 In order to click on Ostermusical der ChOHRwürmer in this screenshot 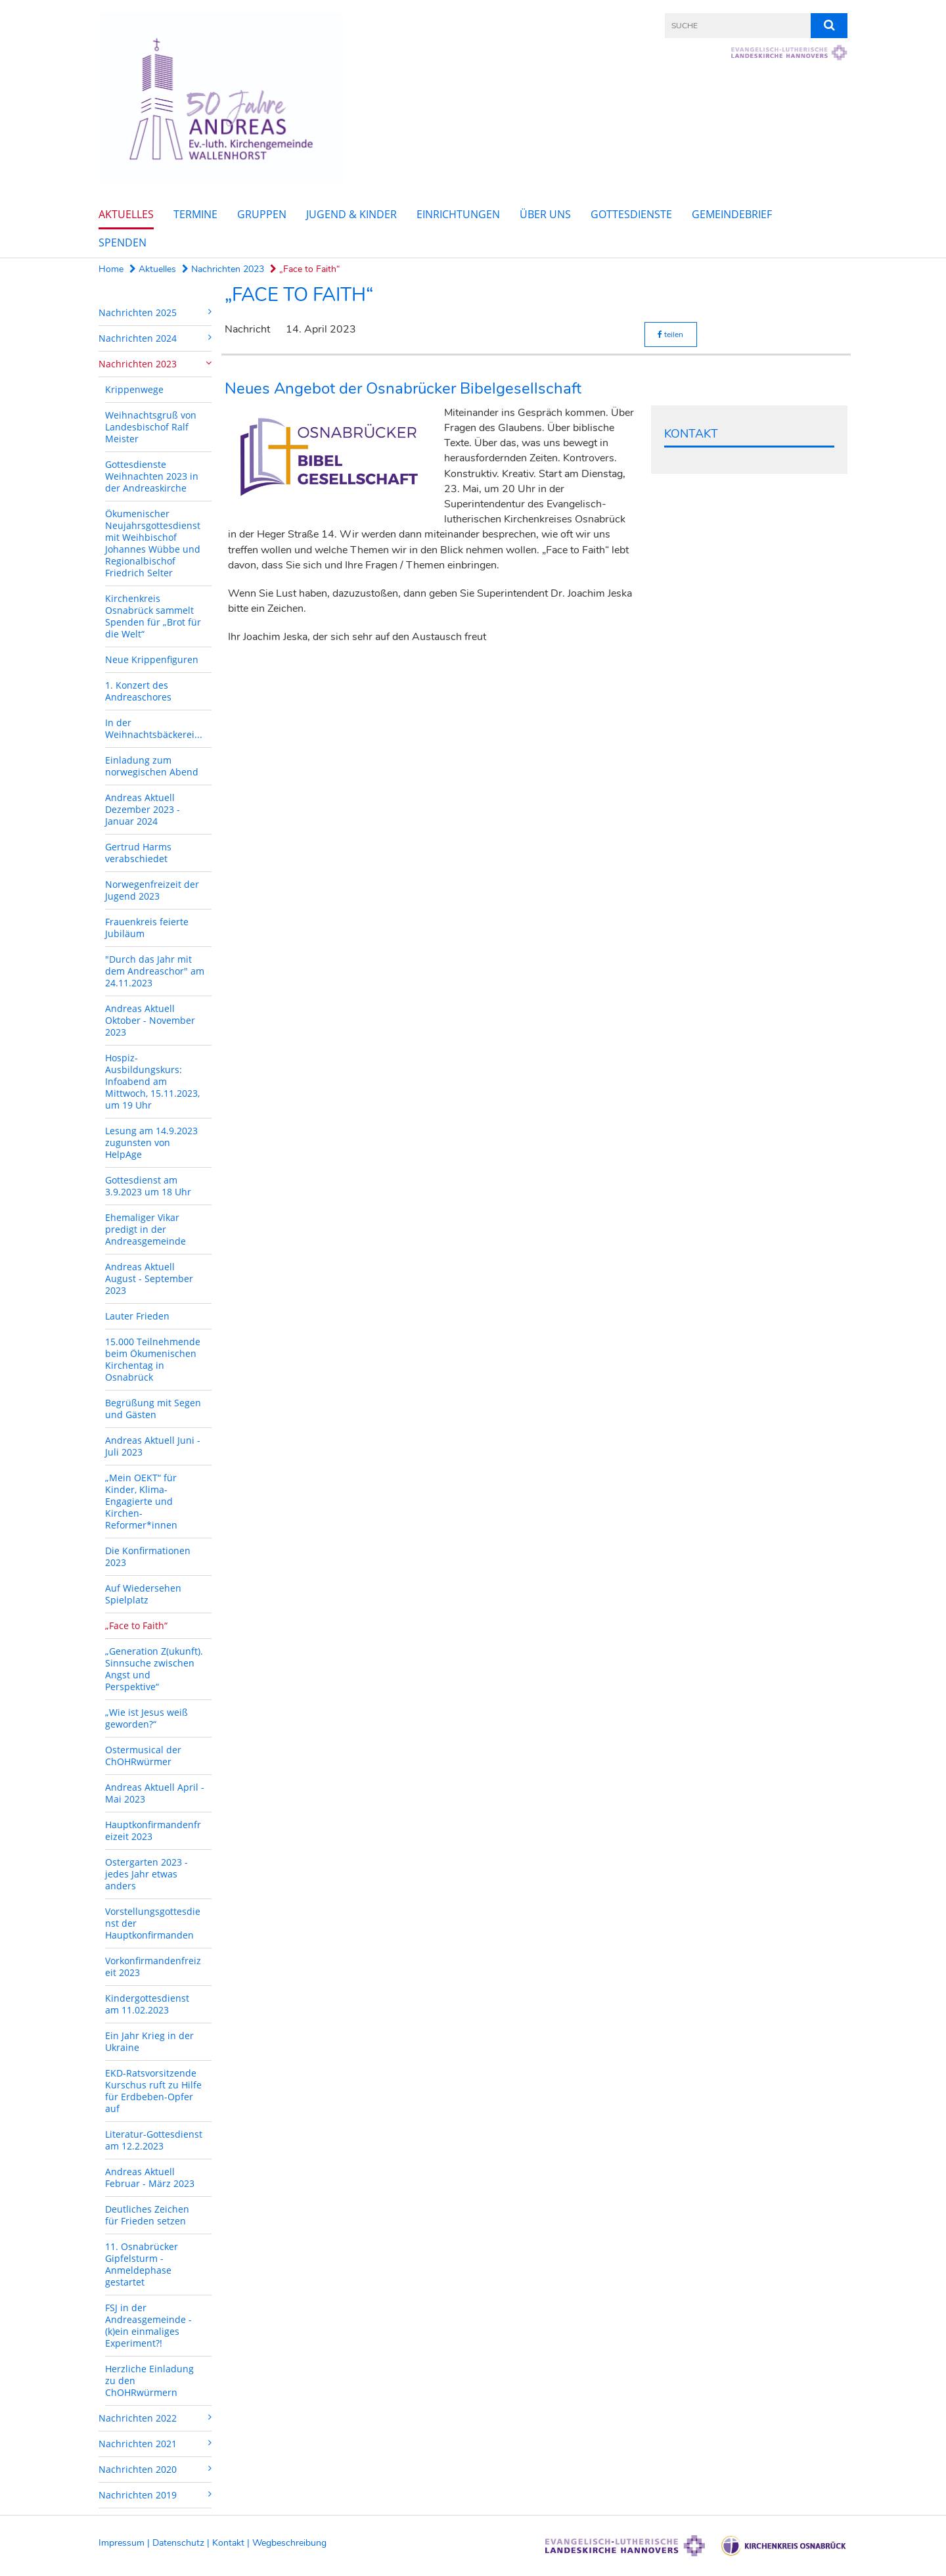, I will do `click(143, 1755)`.